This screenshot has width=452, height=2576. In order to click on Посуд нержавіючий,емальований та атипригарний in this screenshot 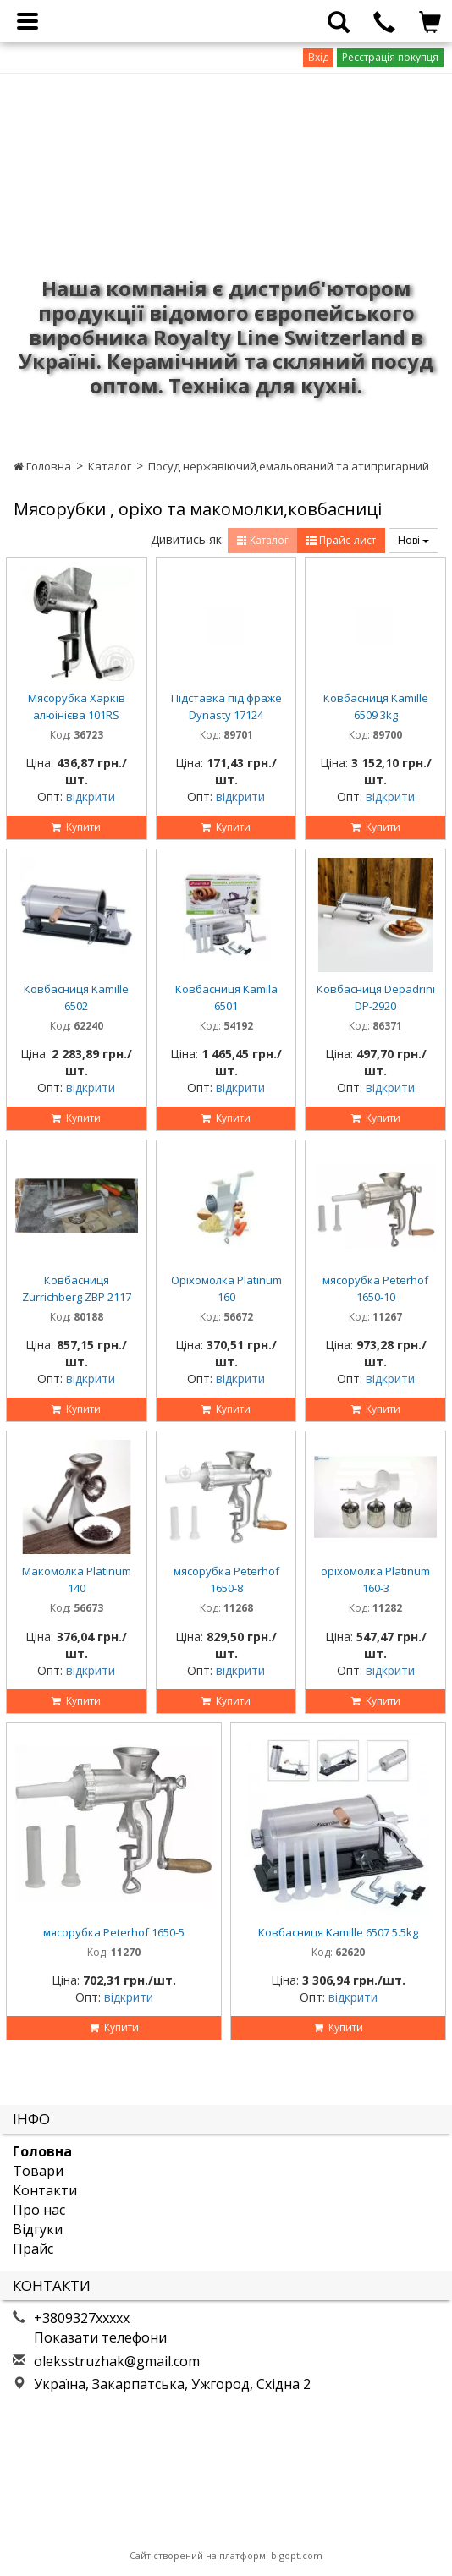, I will do `click(288, 466)`.